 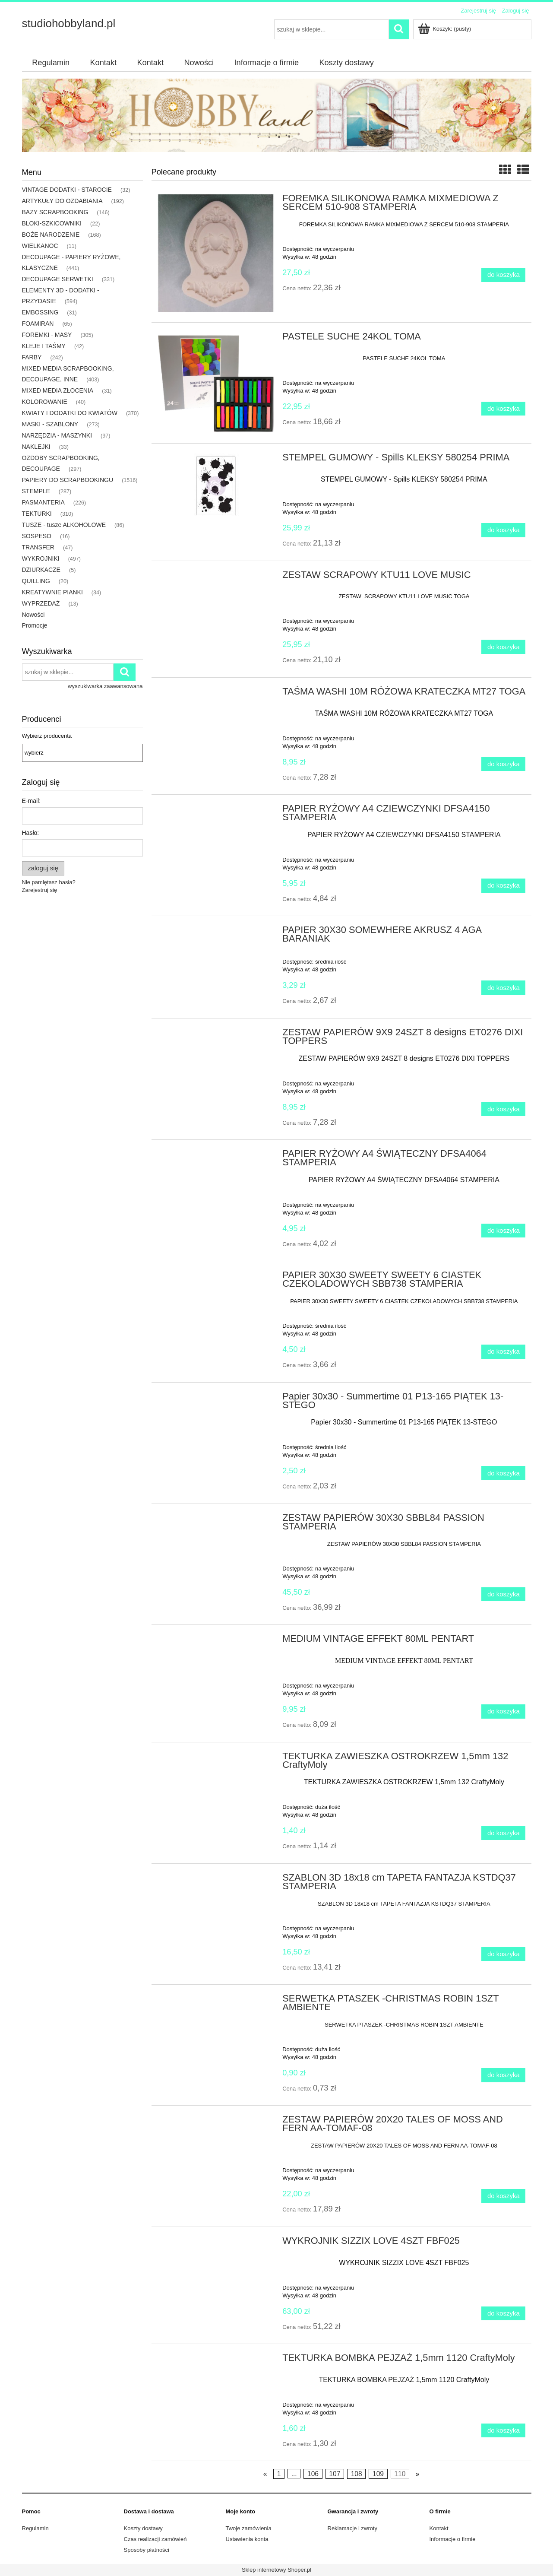 I want to click on [Do koszyka ZESTAW PAPIERÓW 20X20 TALES OF MOSS AND FERN AA-TOMAF-08], so click(x=503, y=2196).